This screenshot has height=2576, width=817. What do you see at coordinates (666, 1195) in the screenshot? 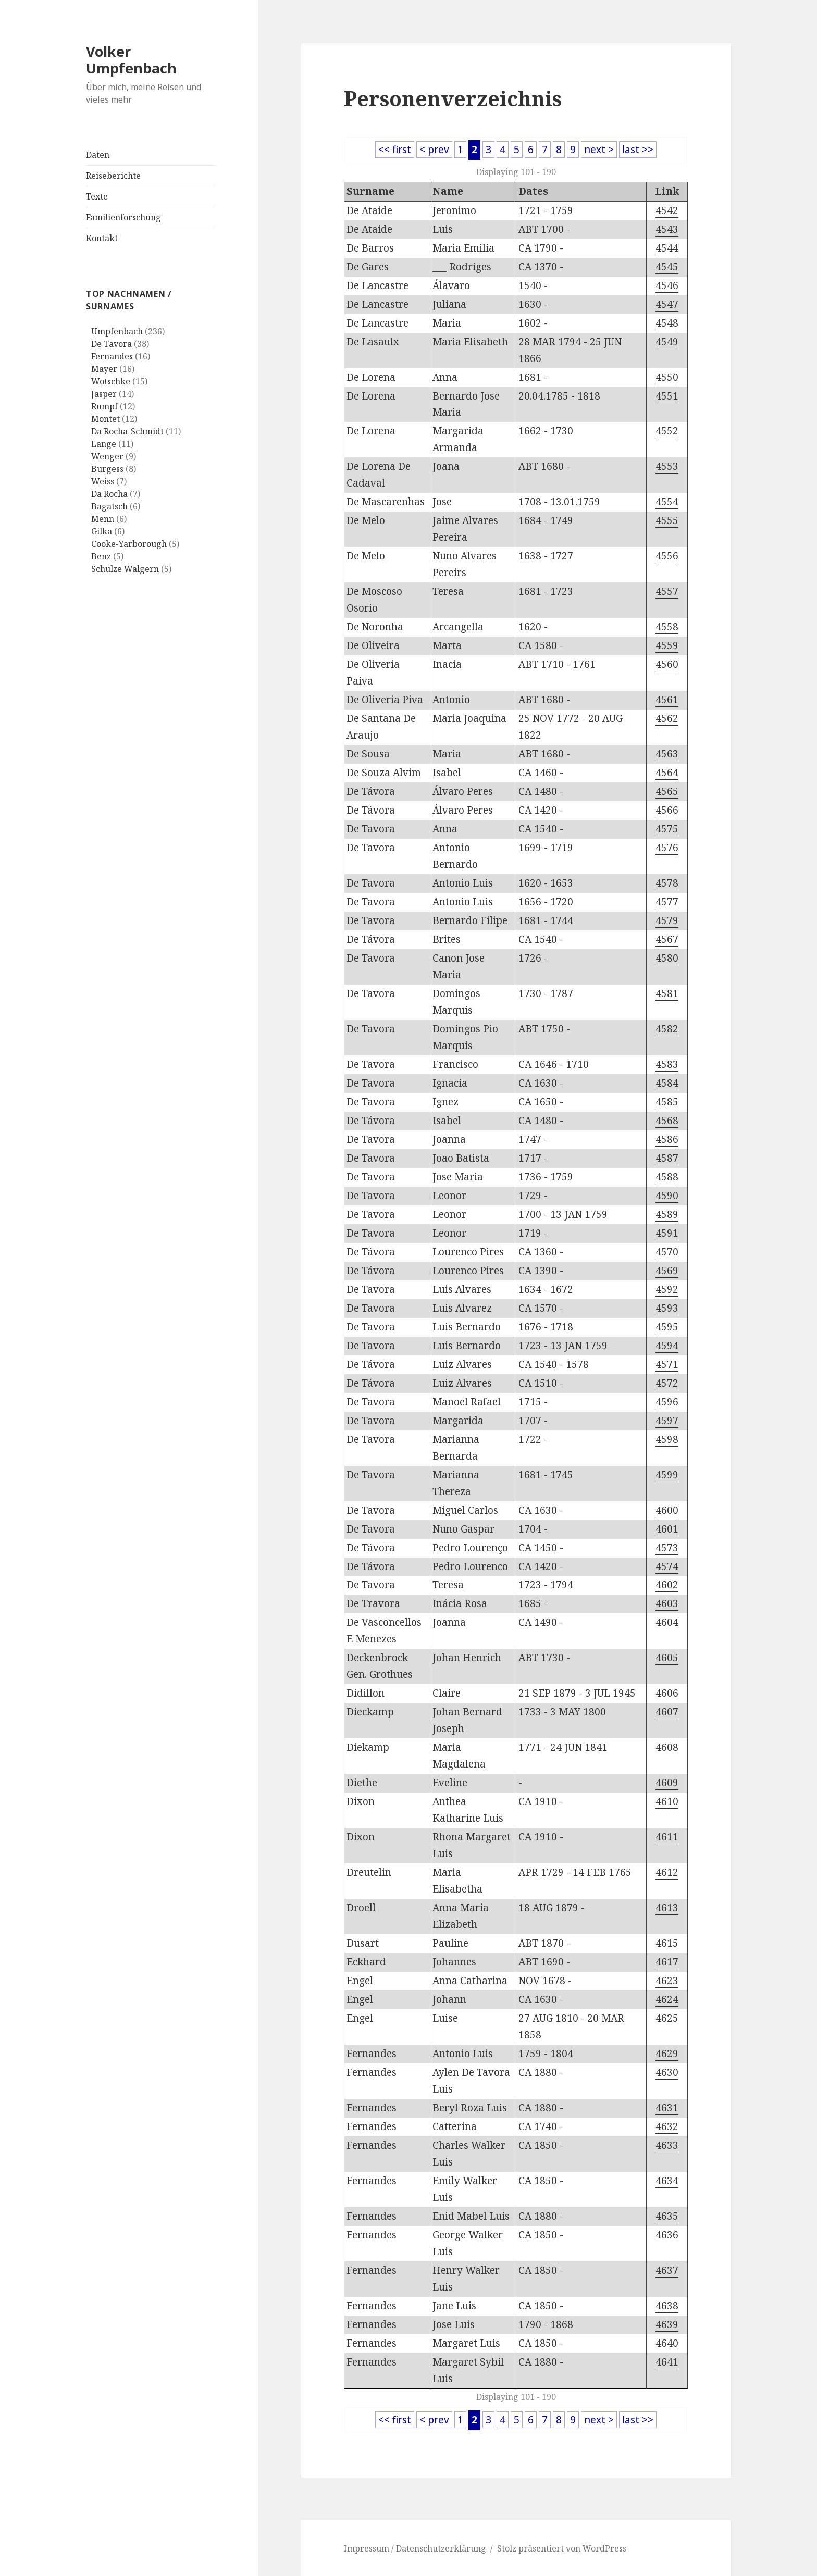
I see `4590` at bounding box center [666, 1195].